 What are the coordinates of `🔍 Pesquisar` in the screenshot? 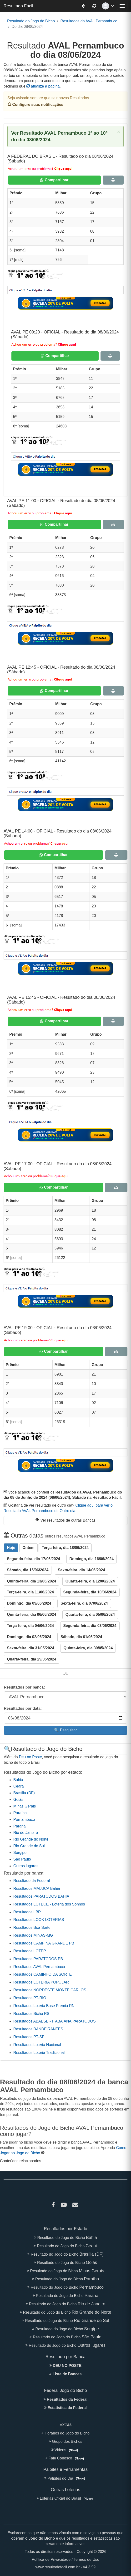 It's located at (65, 1730).